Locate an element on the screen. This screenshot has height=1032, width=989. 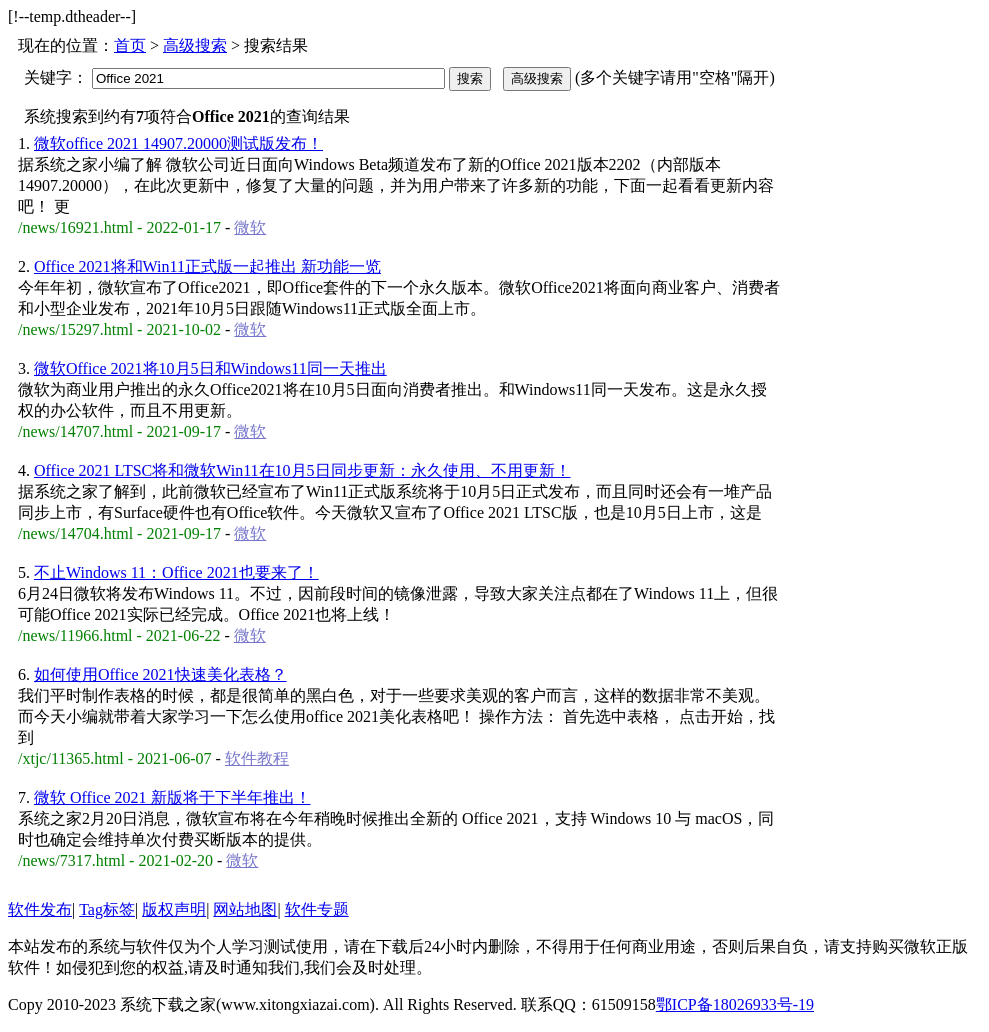
高级搜索 is located at coordinates (195, 45).